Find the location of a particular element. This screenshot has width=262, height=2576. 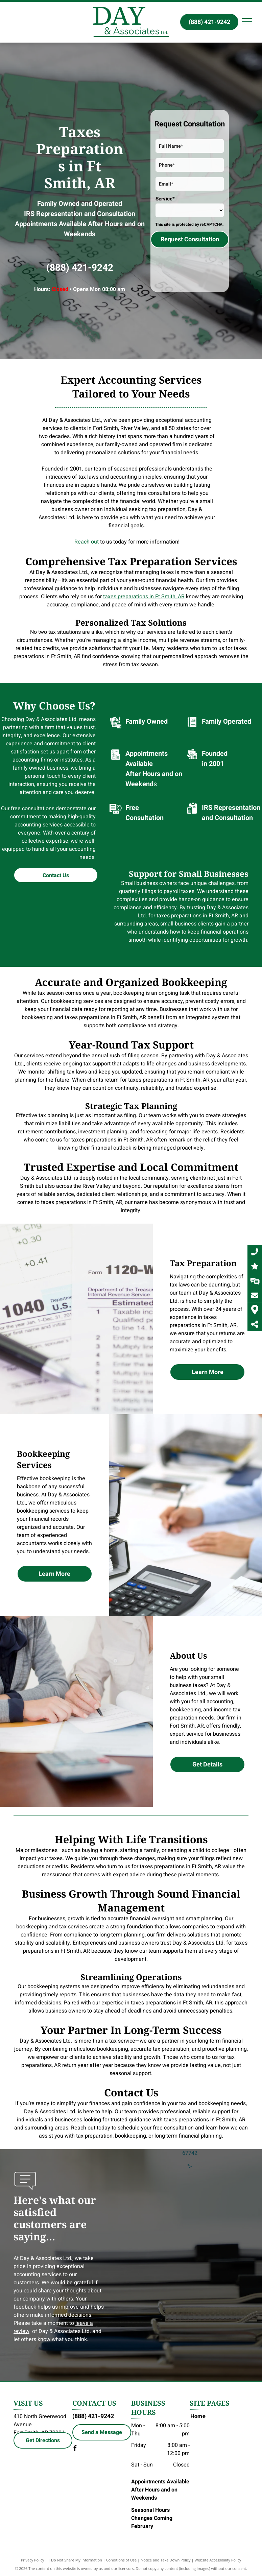

Reach out is located at coordinates (86, 542).